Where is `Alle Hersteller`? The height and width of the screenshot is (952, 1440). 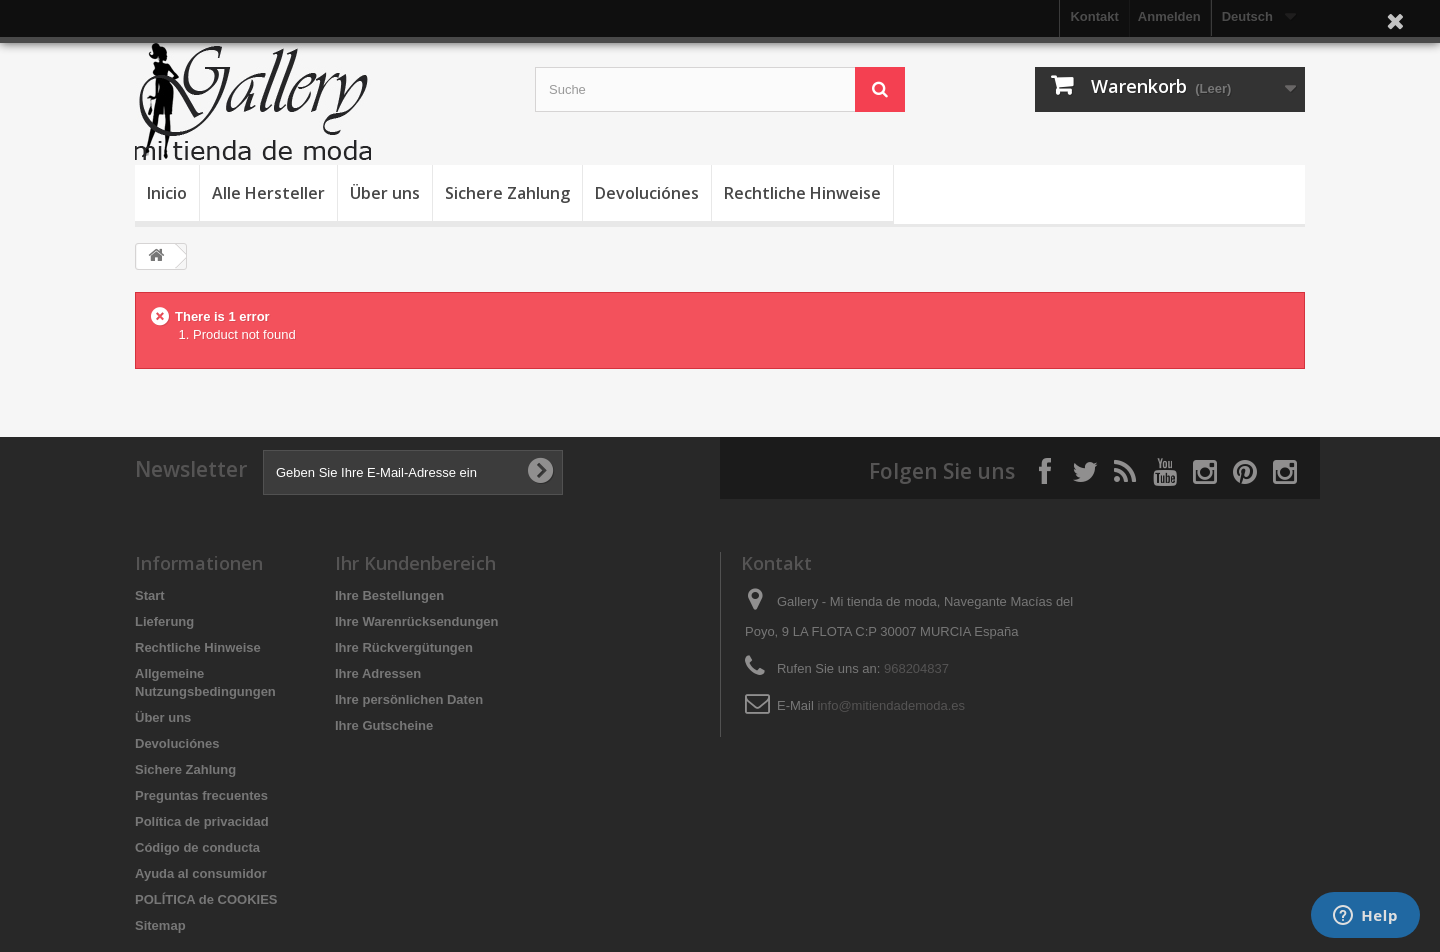 Alle Hersteller is located at coordinates (268, 193).